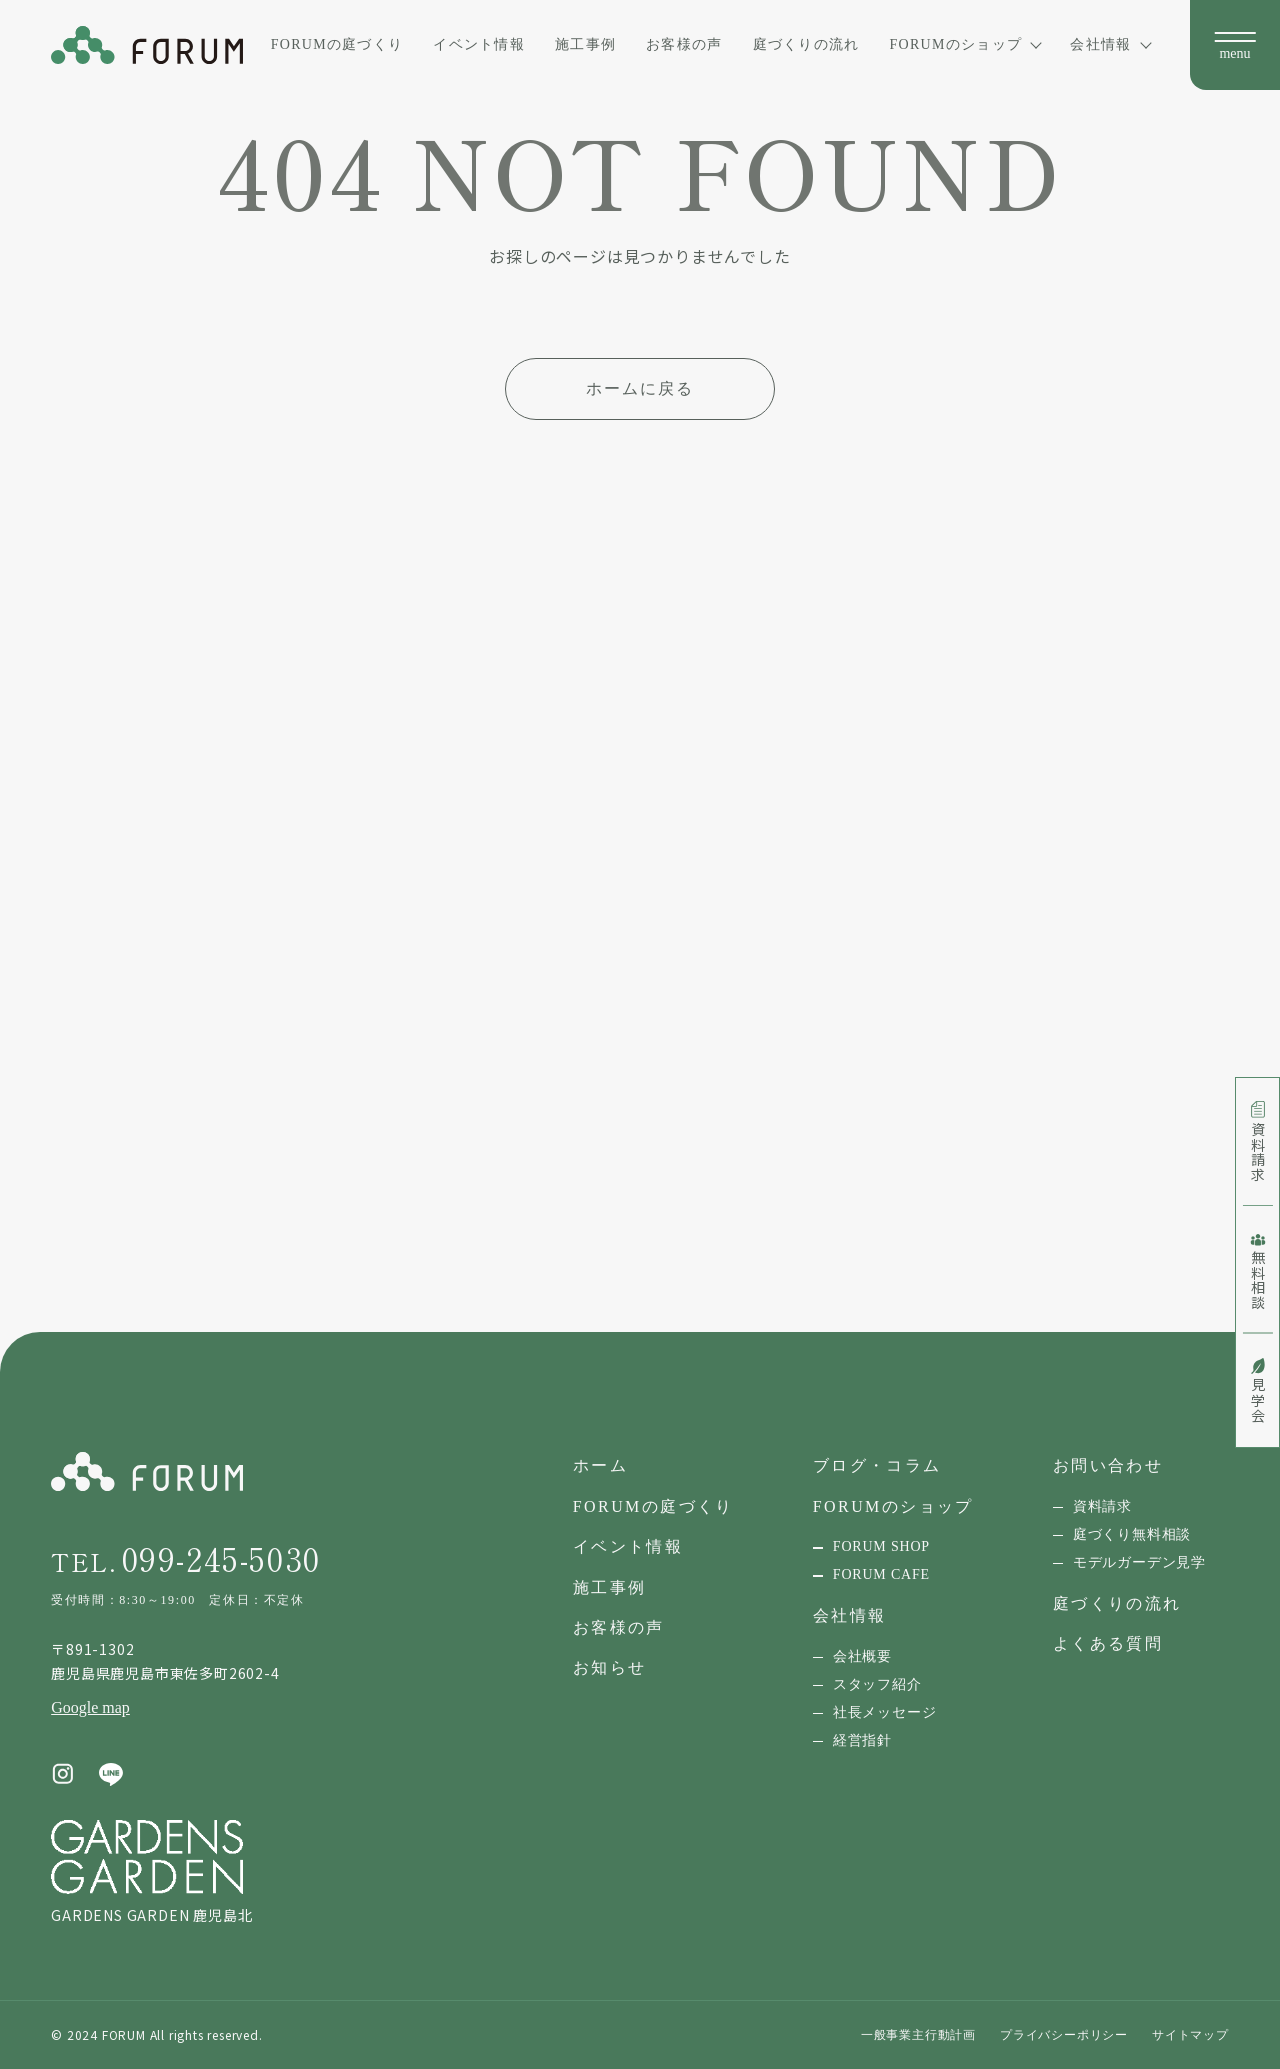  I want to click on サイトマップ, so click(1190, 2035).